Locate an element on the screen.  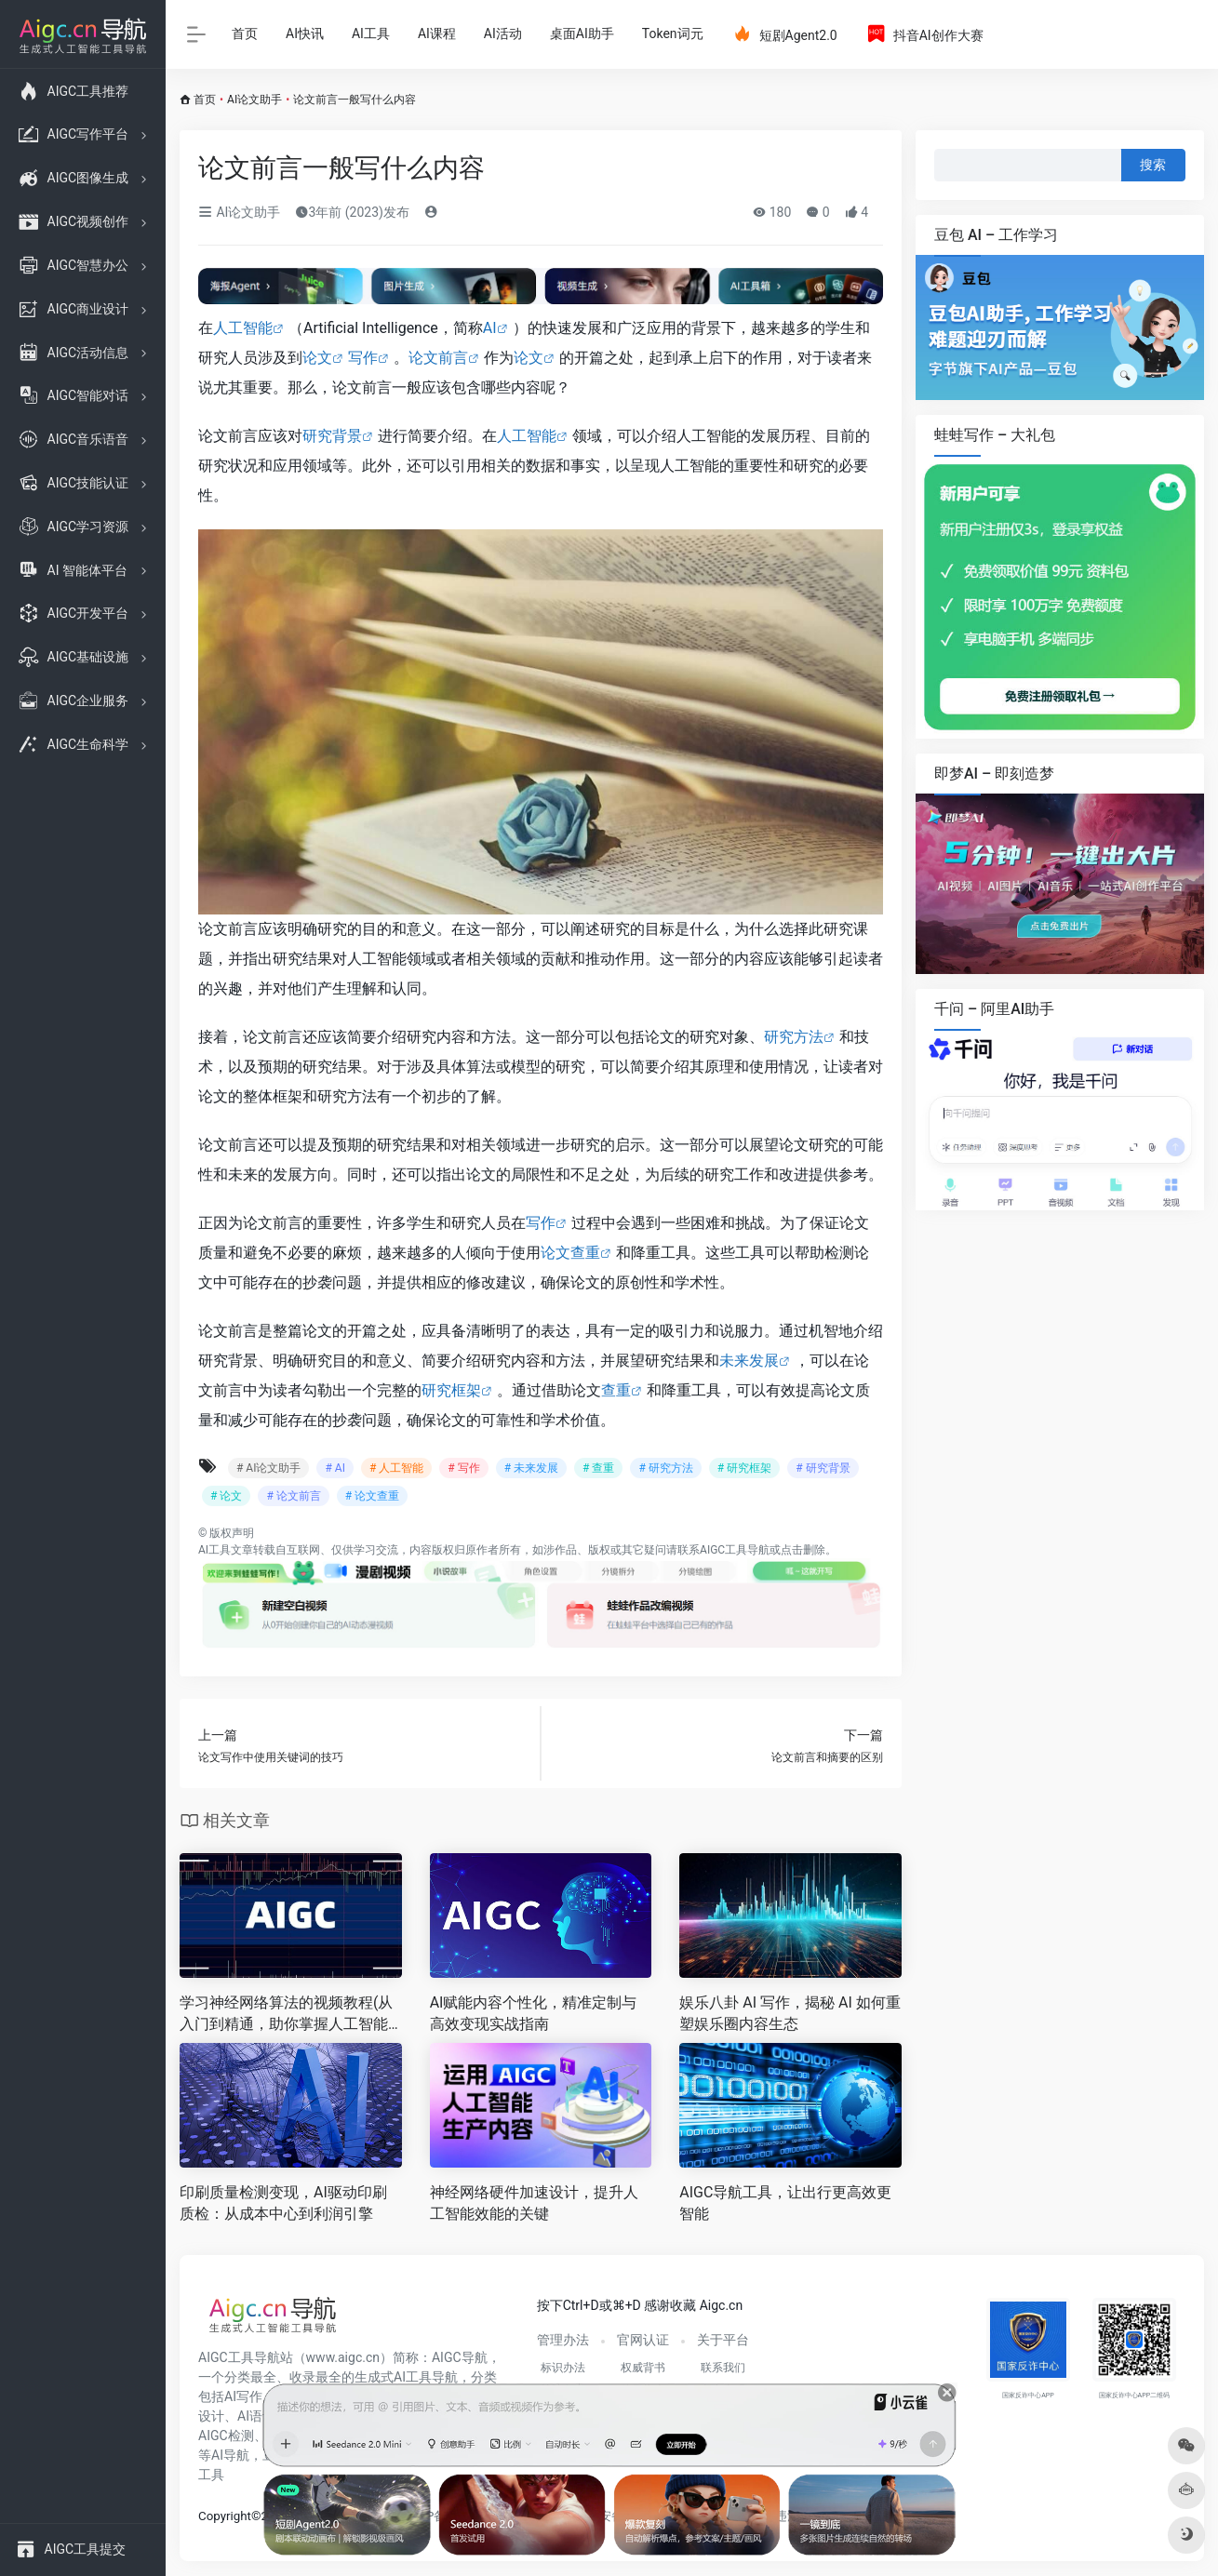
AI课程 is located at coordinates (437, 33).